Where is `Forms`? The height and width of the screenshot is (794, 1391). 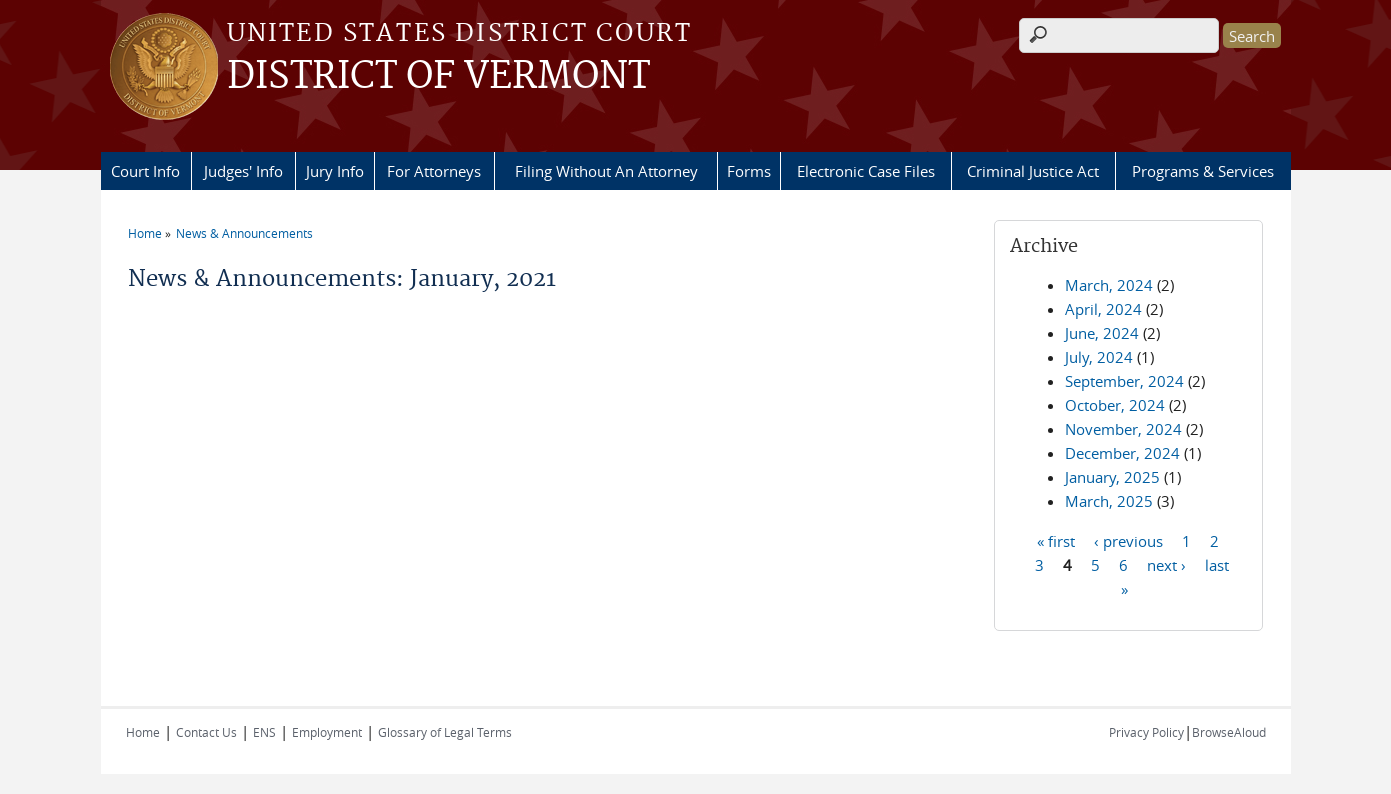 Forms is located at coordinates (749, 171).